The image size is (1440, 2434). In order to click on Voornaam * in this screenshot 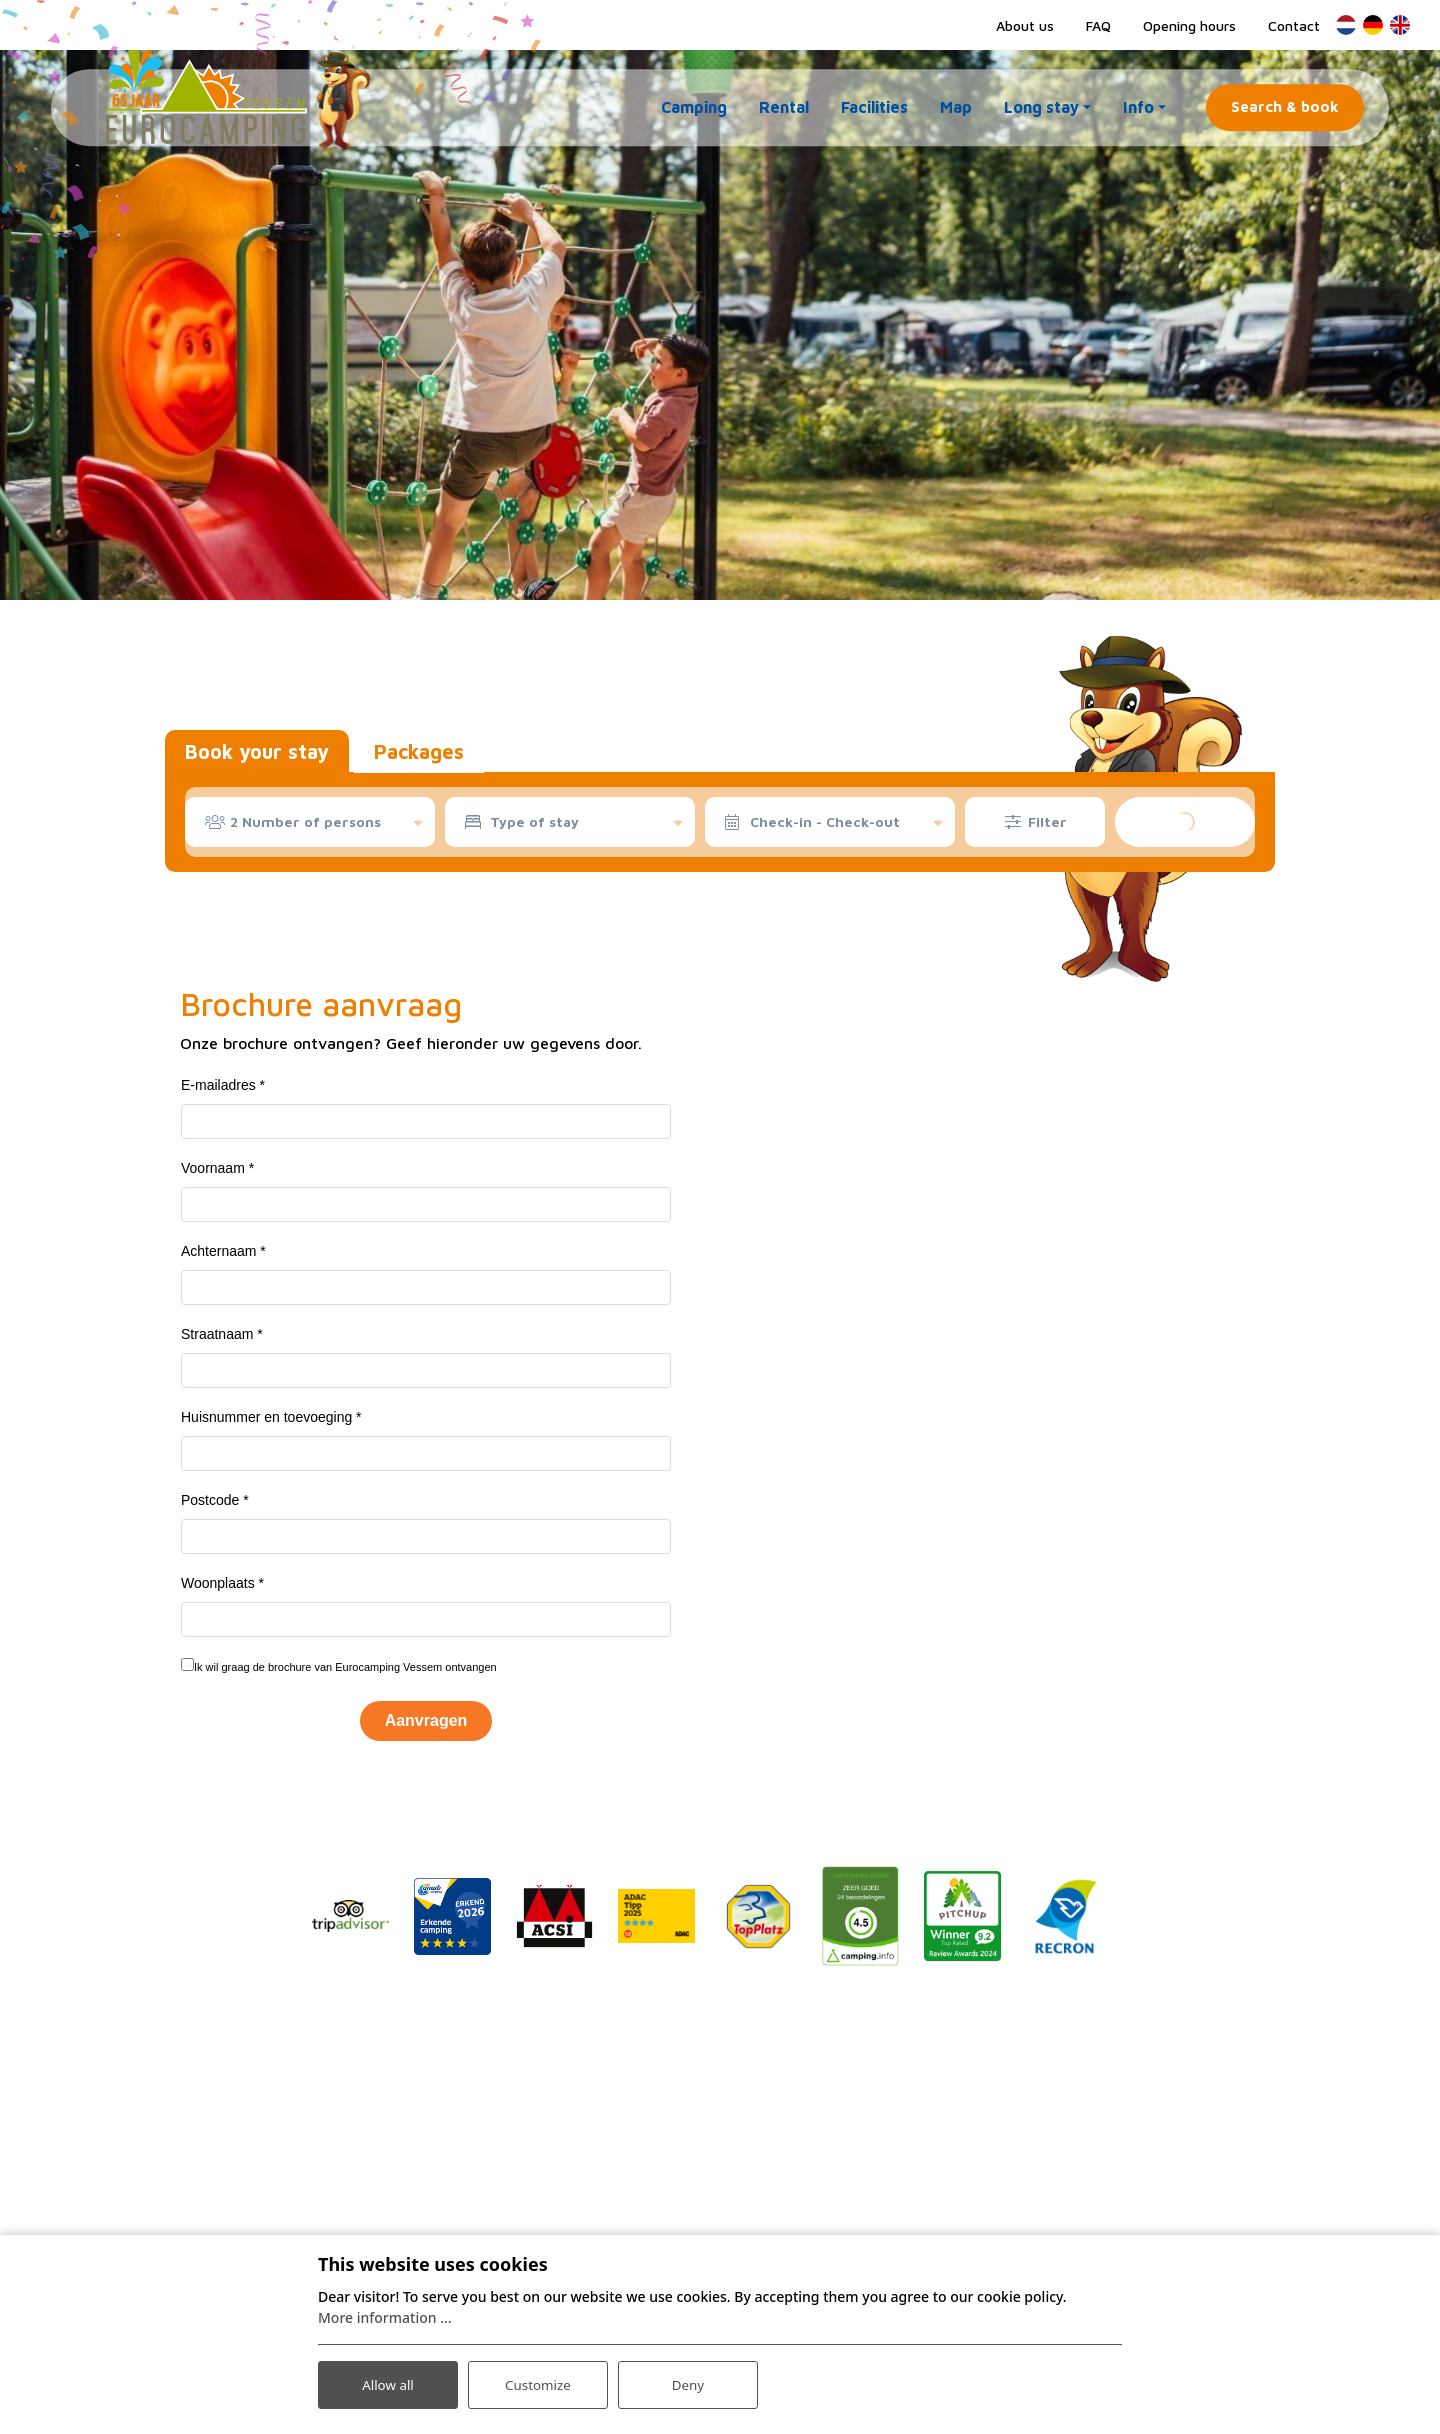, I will do `click(217, 1168)`.